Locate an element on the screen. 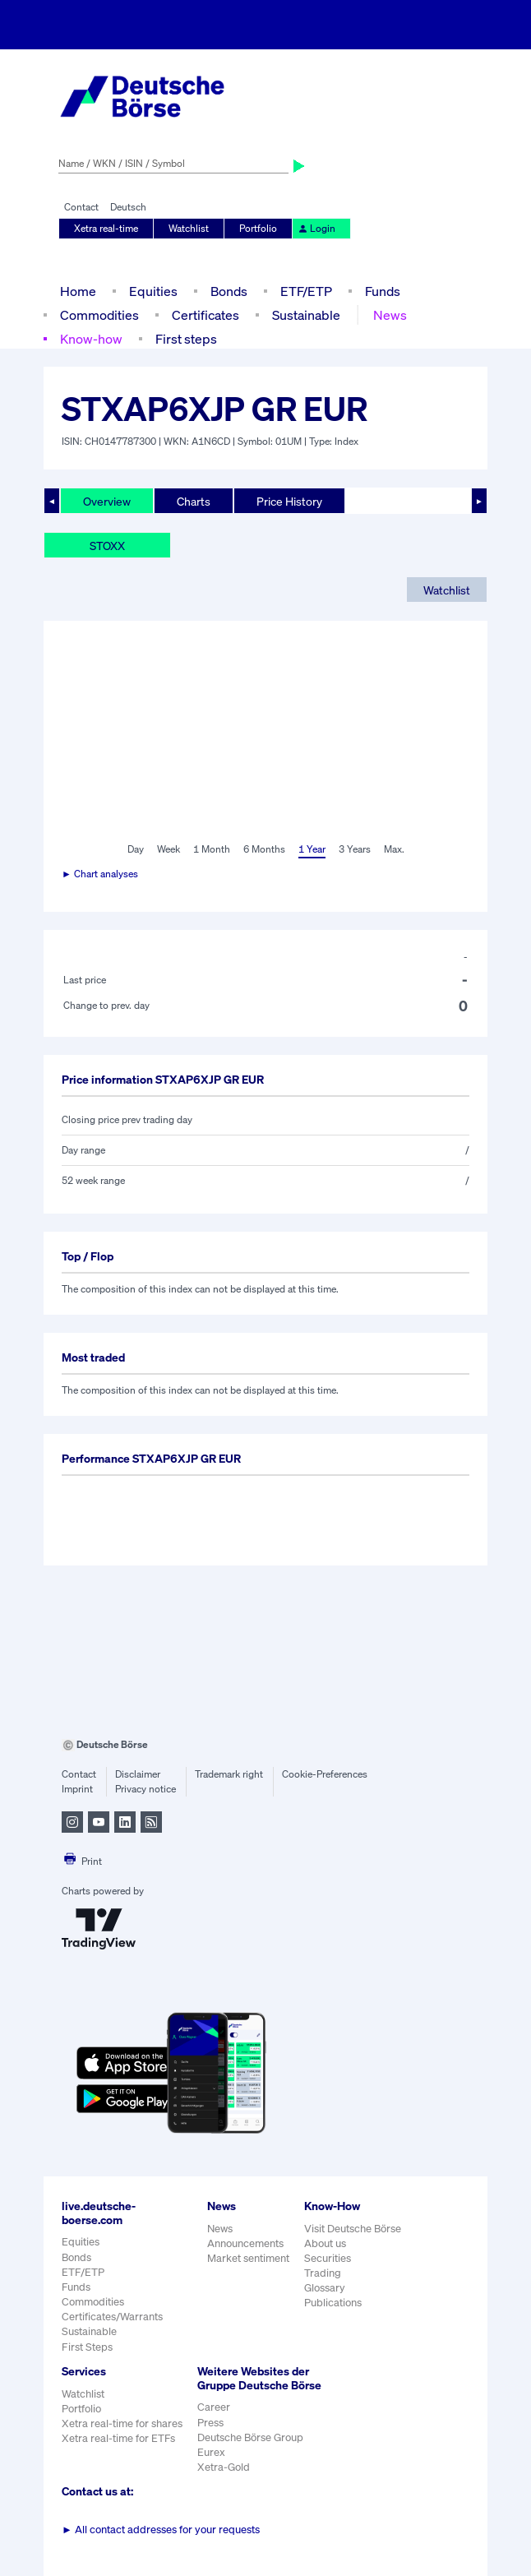 This screenshot has height=2576, width=531. 1 Year is located at coordinates (312, 849).